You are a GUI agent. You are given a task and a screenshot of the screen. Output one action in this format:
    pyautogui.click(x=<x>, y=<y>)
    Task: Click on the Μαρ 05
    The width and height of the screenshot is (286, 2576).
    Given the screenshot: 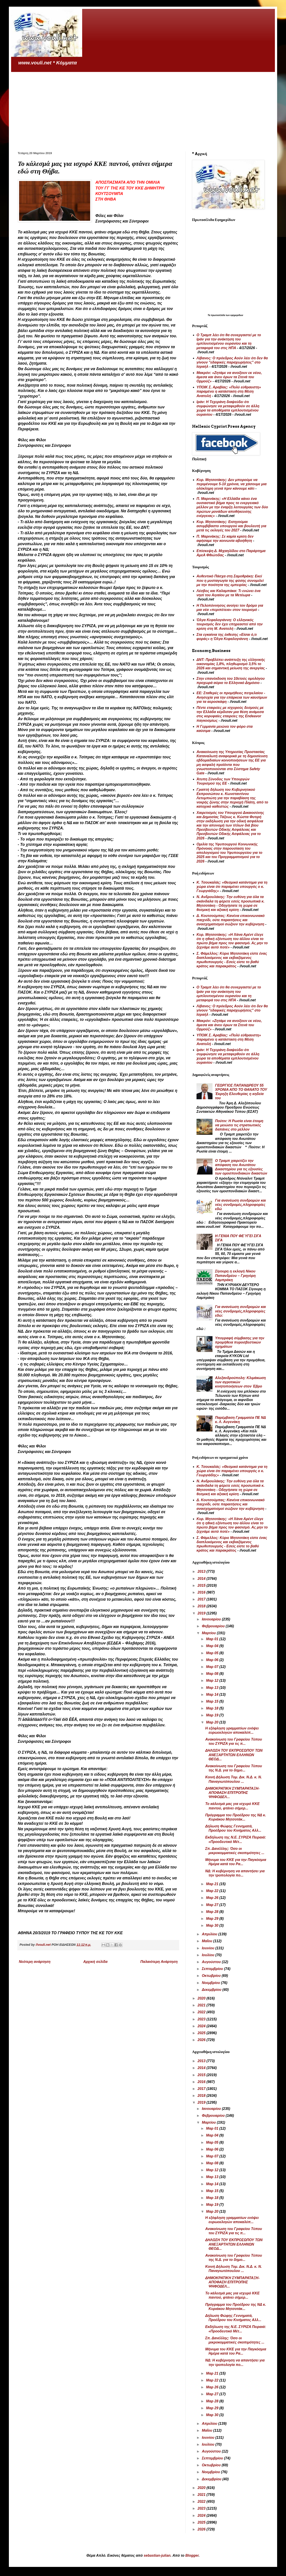 What is the action you would take?
    pyautogui.click(x=212, y=1653)
    